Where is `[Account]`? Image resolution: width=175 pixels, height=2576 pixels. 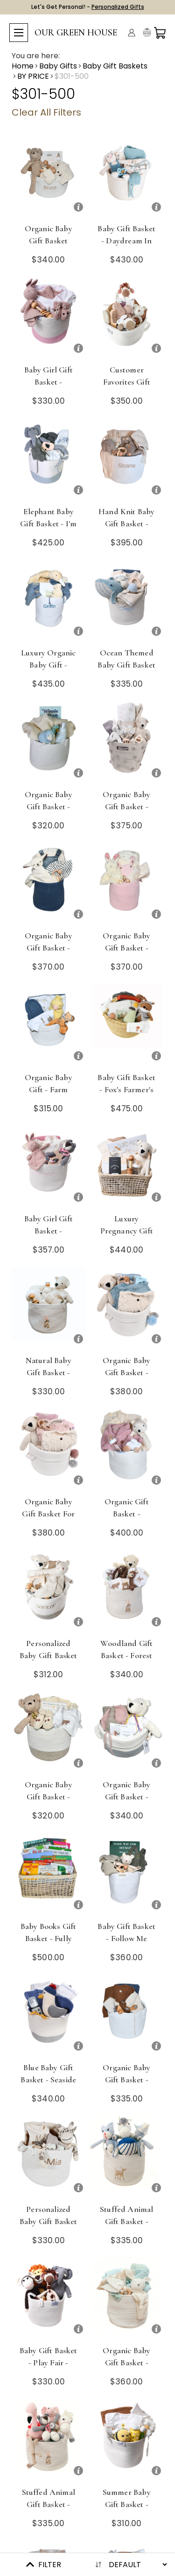
[Account] is located at coordinates (132, 32).